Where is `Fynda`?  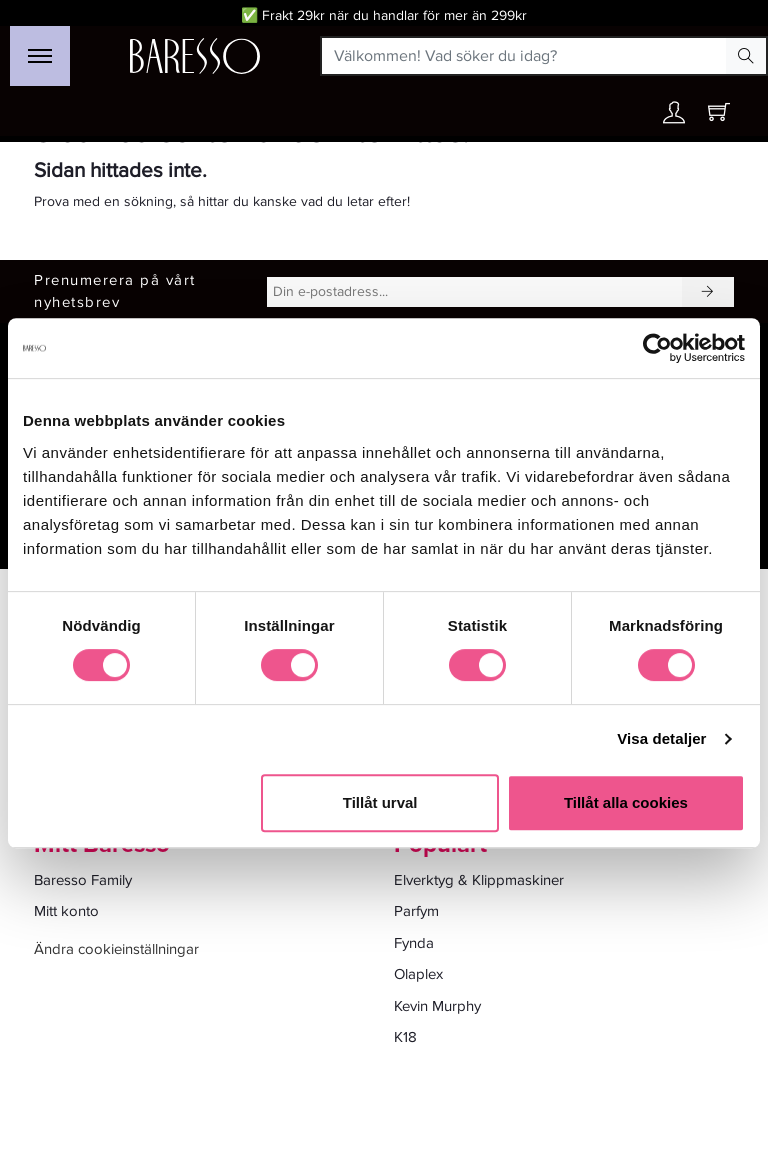 Fynda is located at coordinates (414, 943).